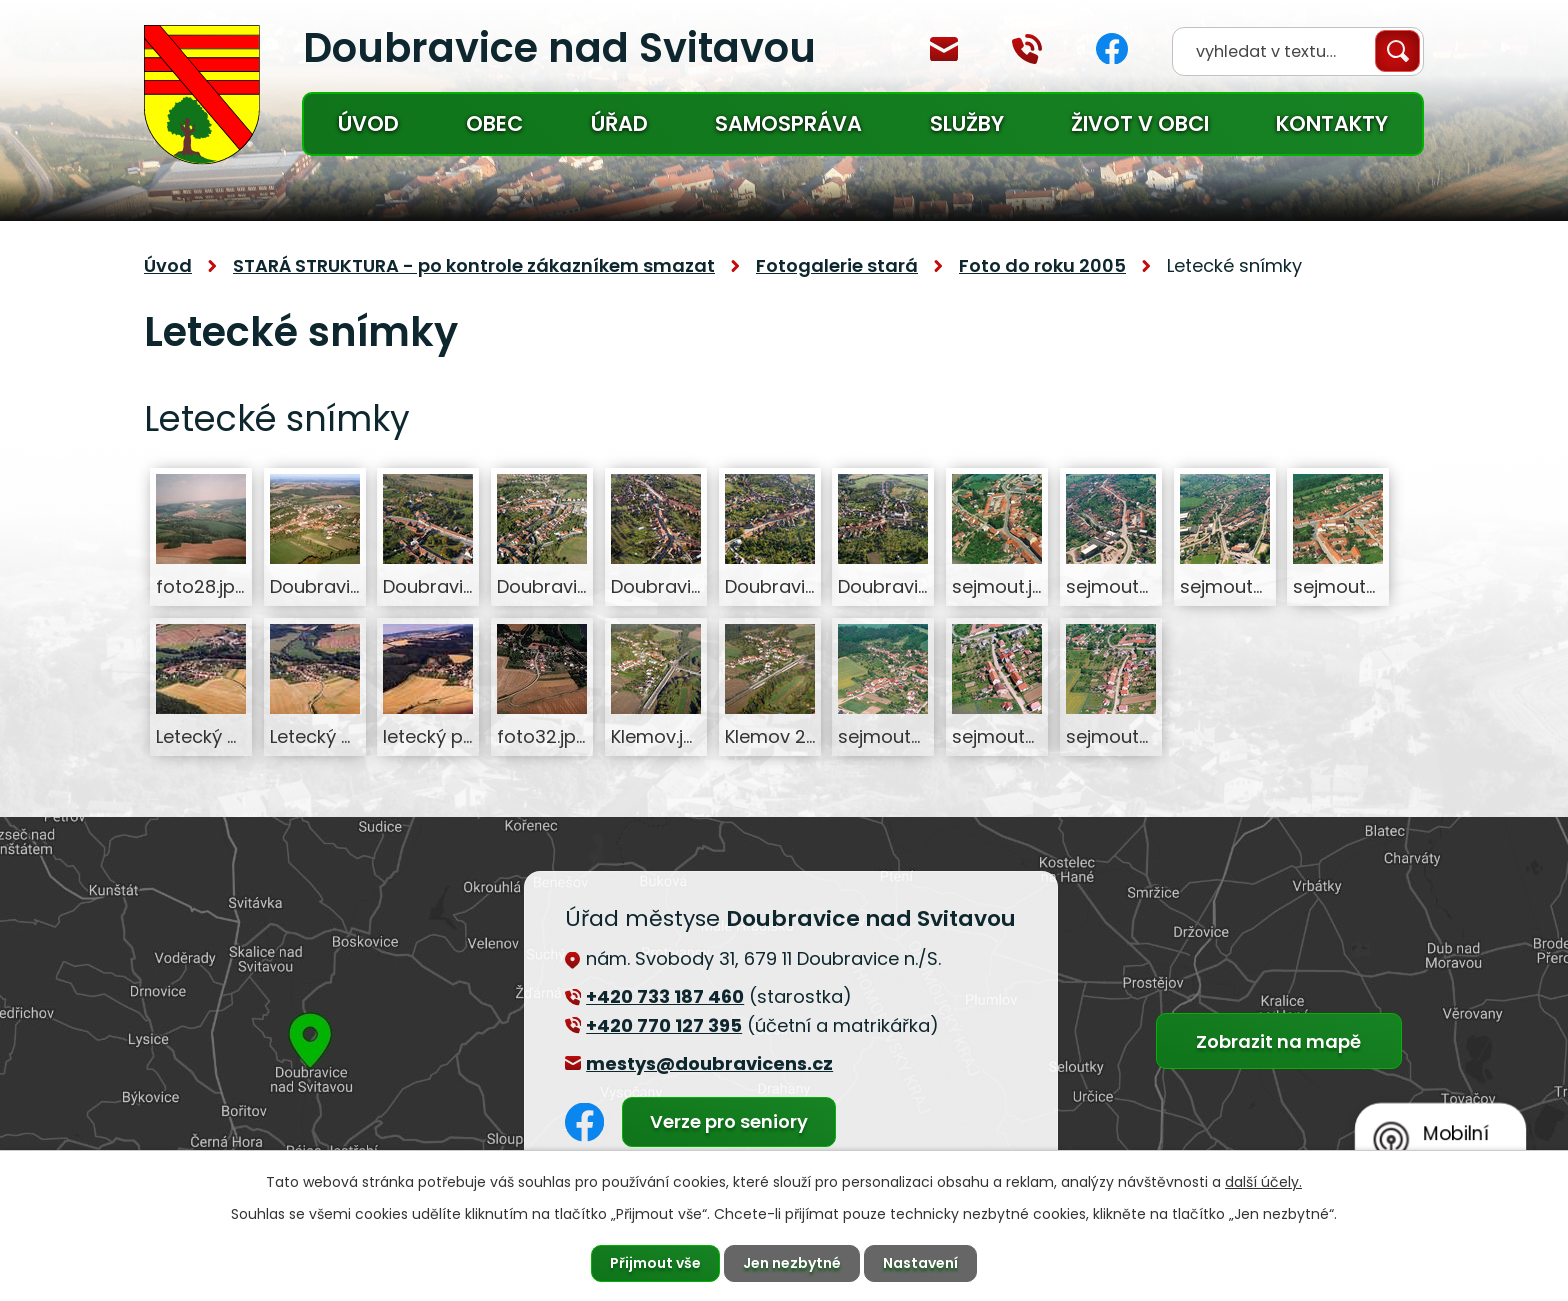  Describe the element at coordinates (920, 1263) in the screenshot. I see `Nastavení` at that location.